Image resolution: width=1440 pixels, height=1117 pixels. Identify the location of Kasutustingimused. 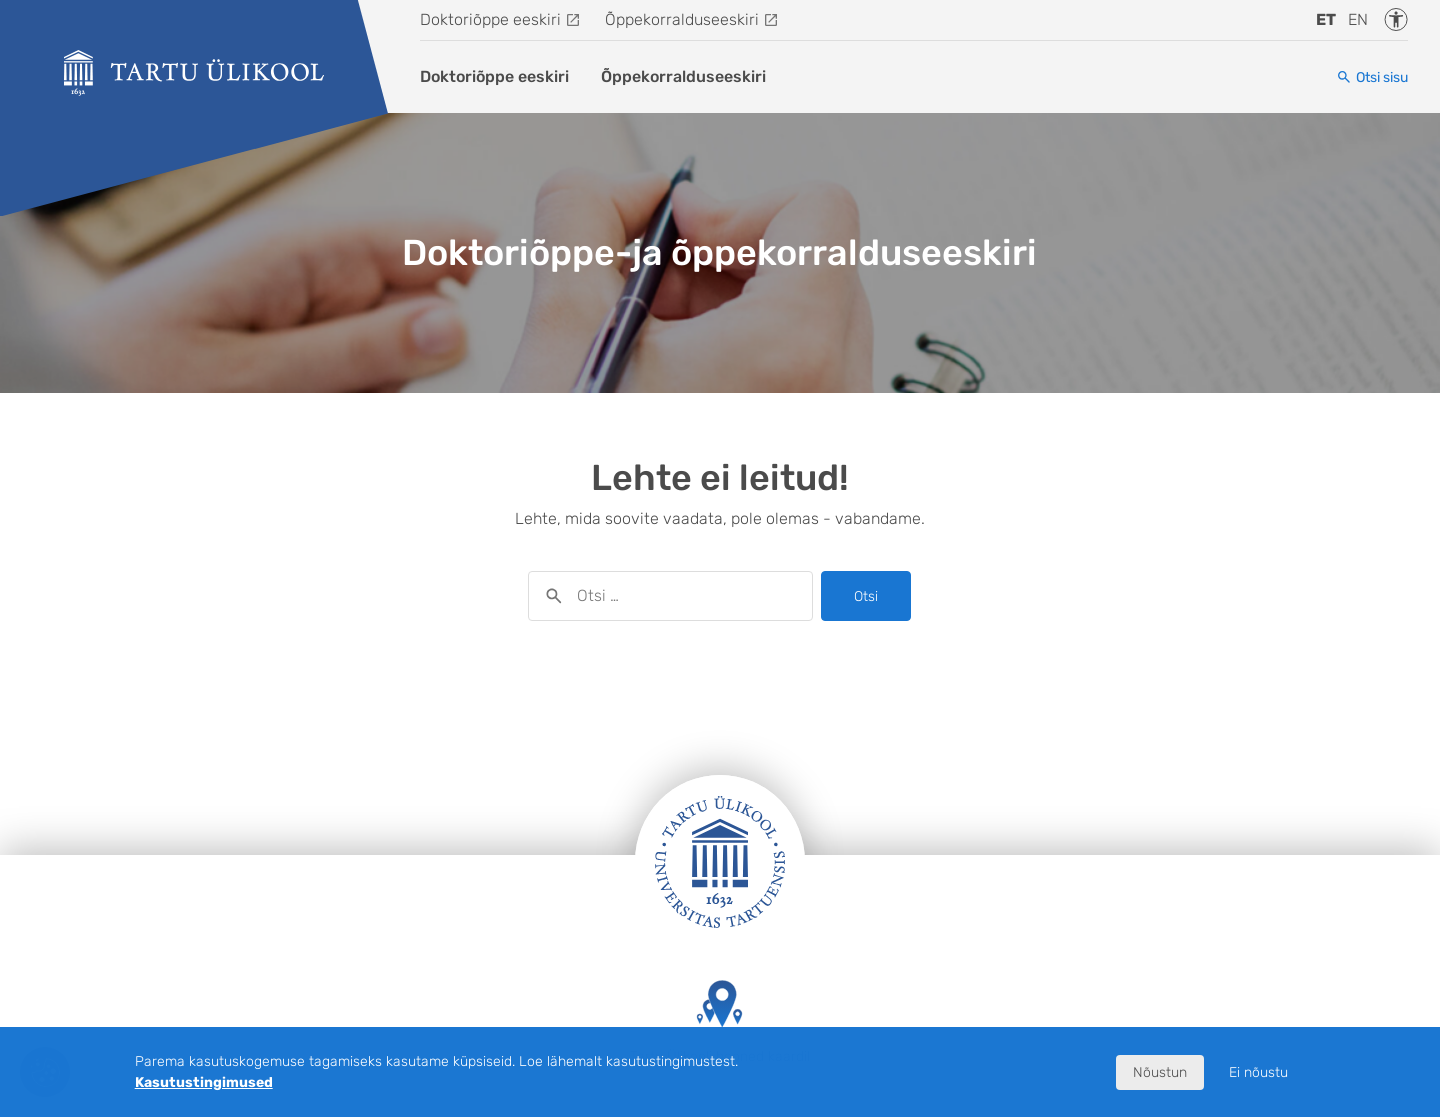
(204, 1082).